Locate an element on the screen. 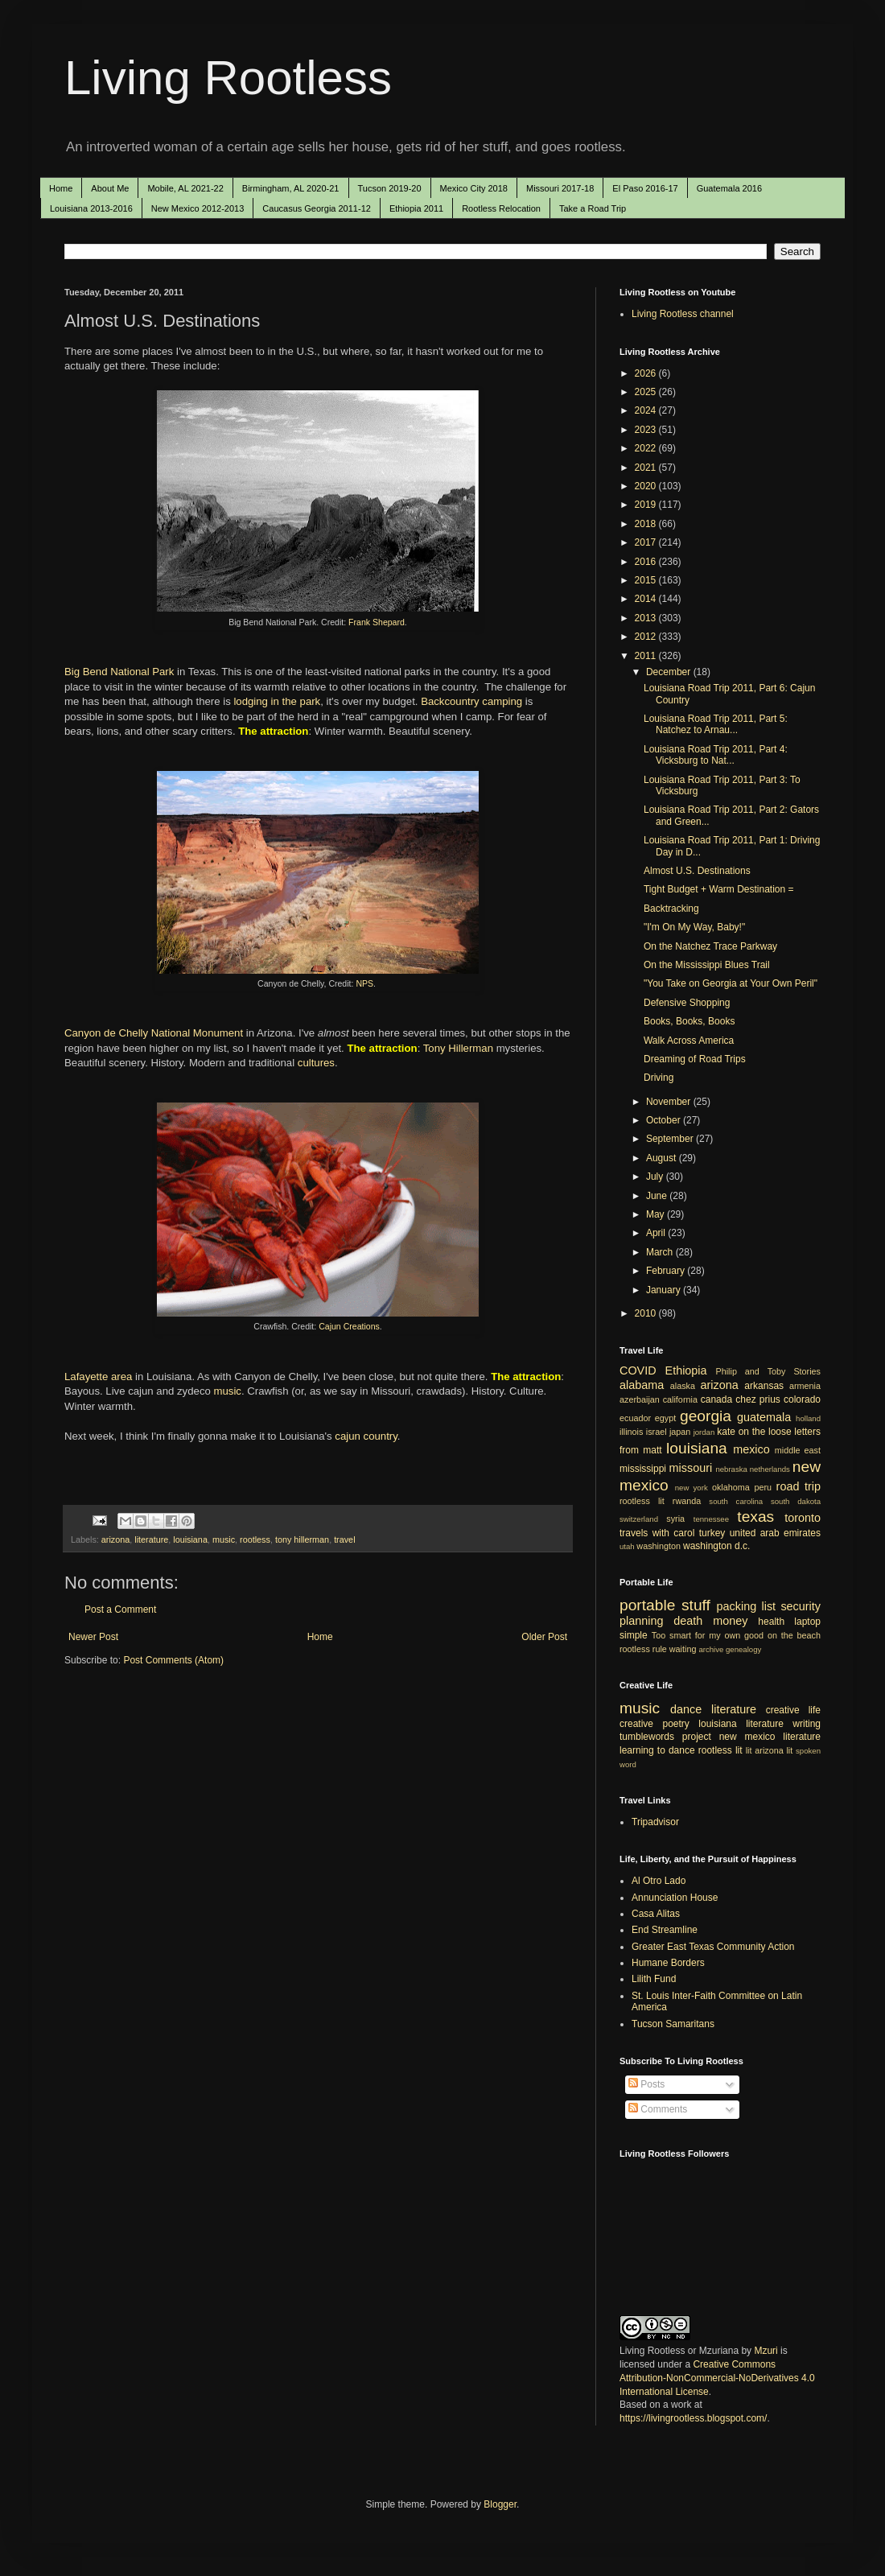 The height and width of the screenshot is (2576, 885). 2018 is located at coordinates (647, 524).